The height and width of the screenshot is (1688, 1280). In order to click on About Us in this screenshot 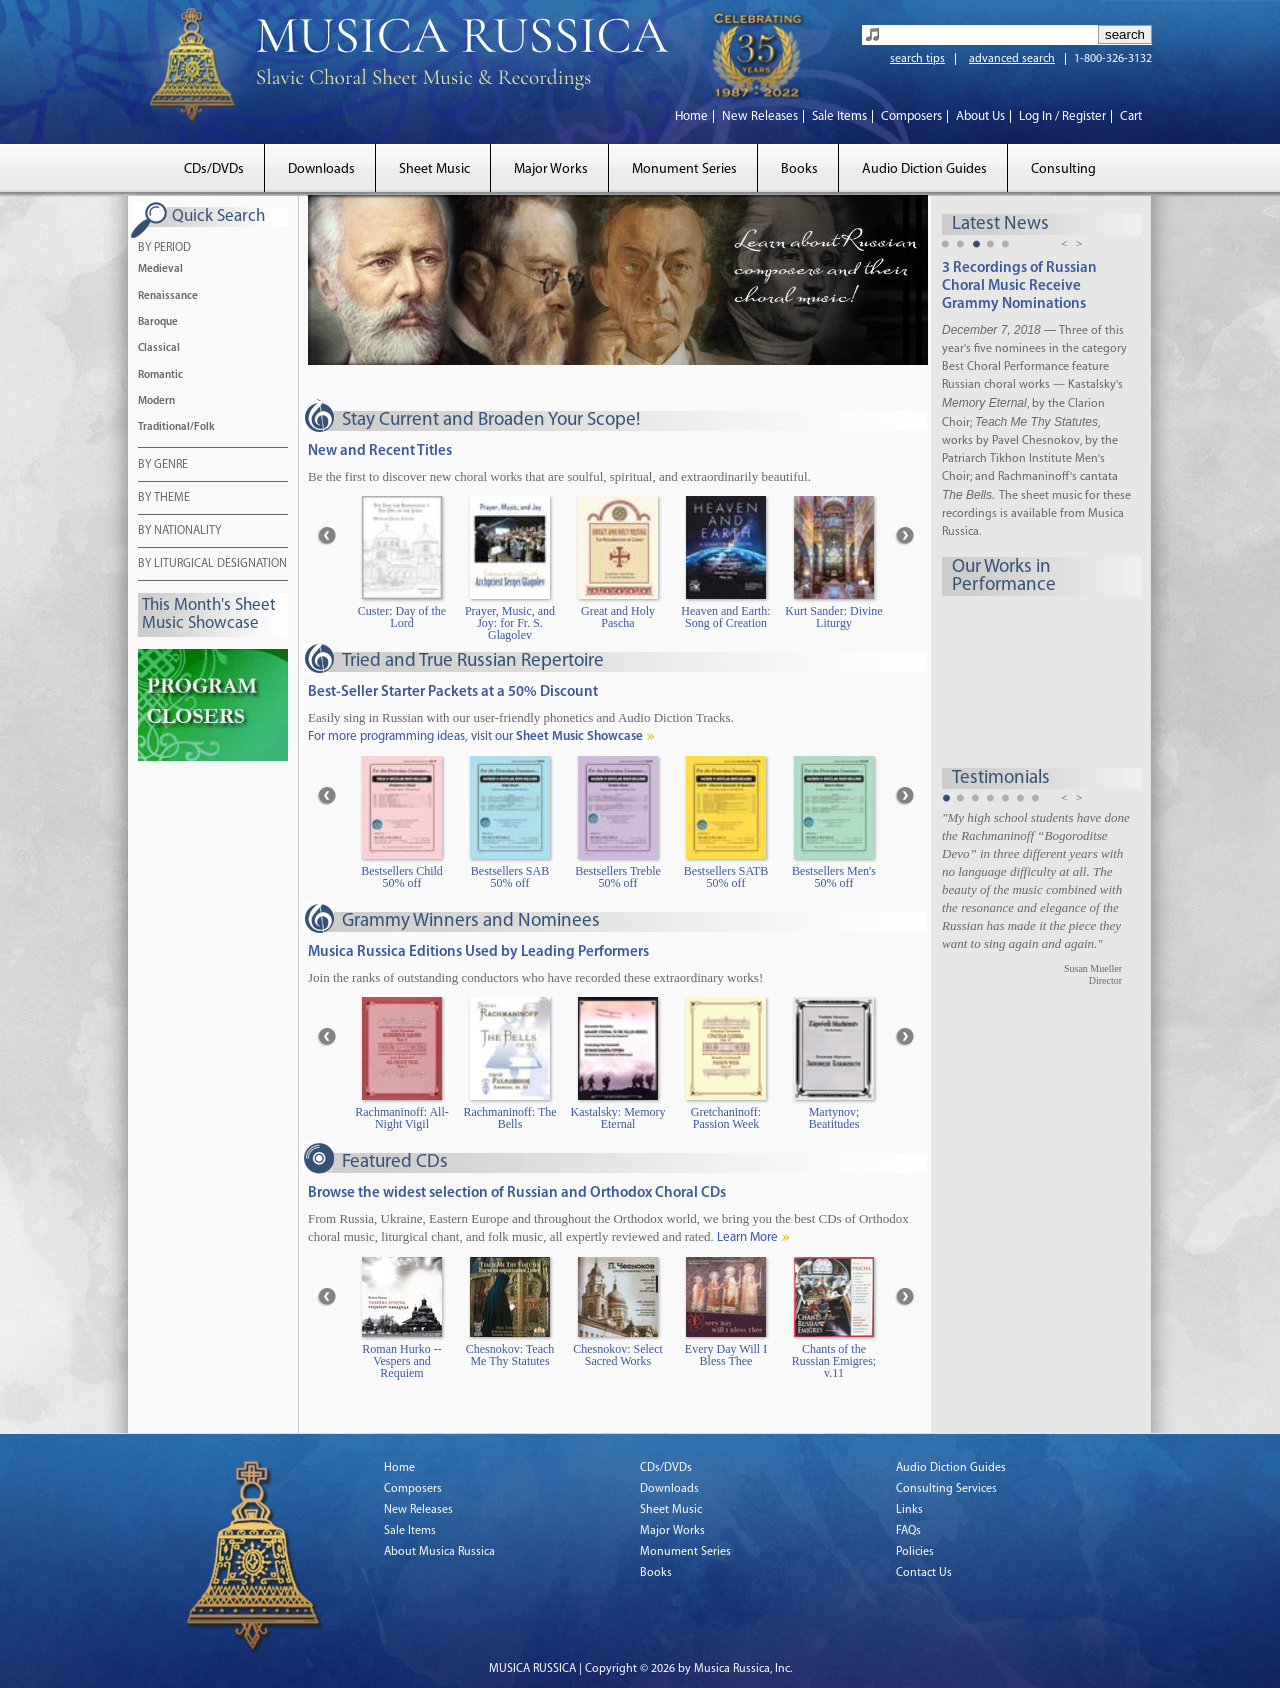, I will do `click(980, 116)`.